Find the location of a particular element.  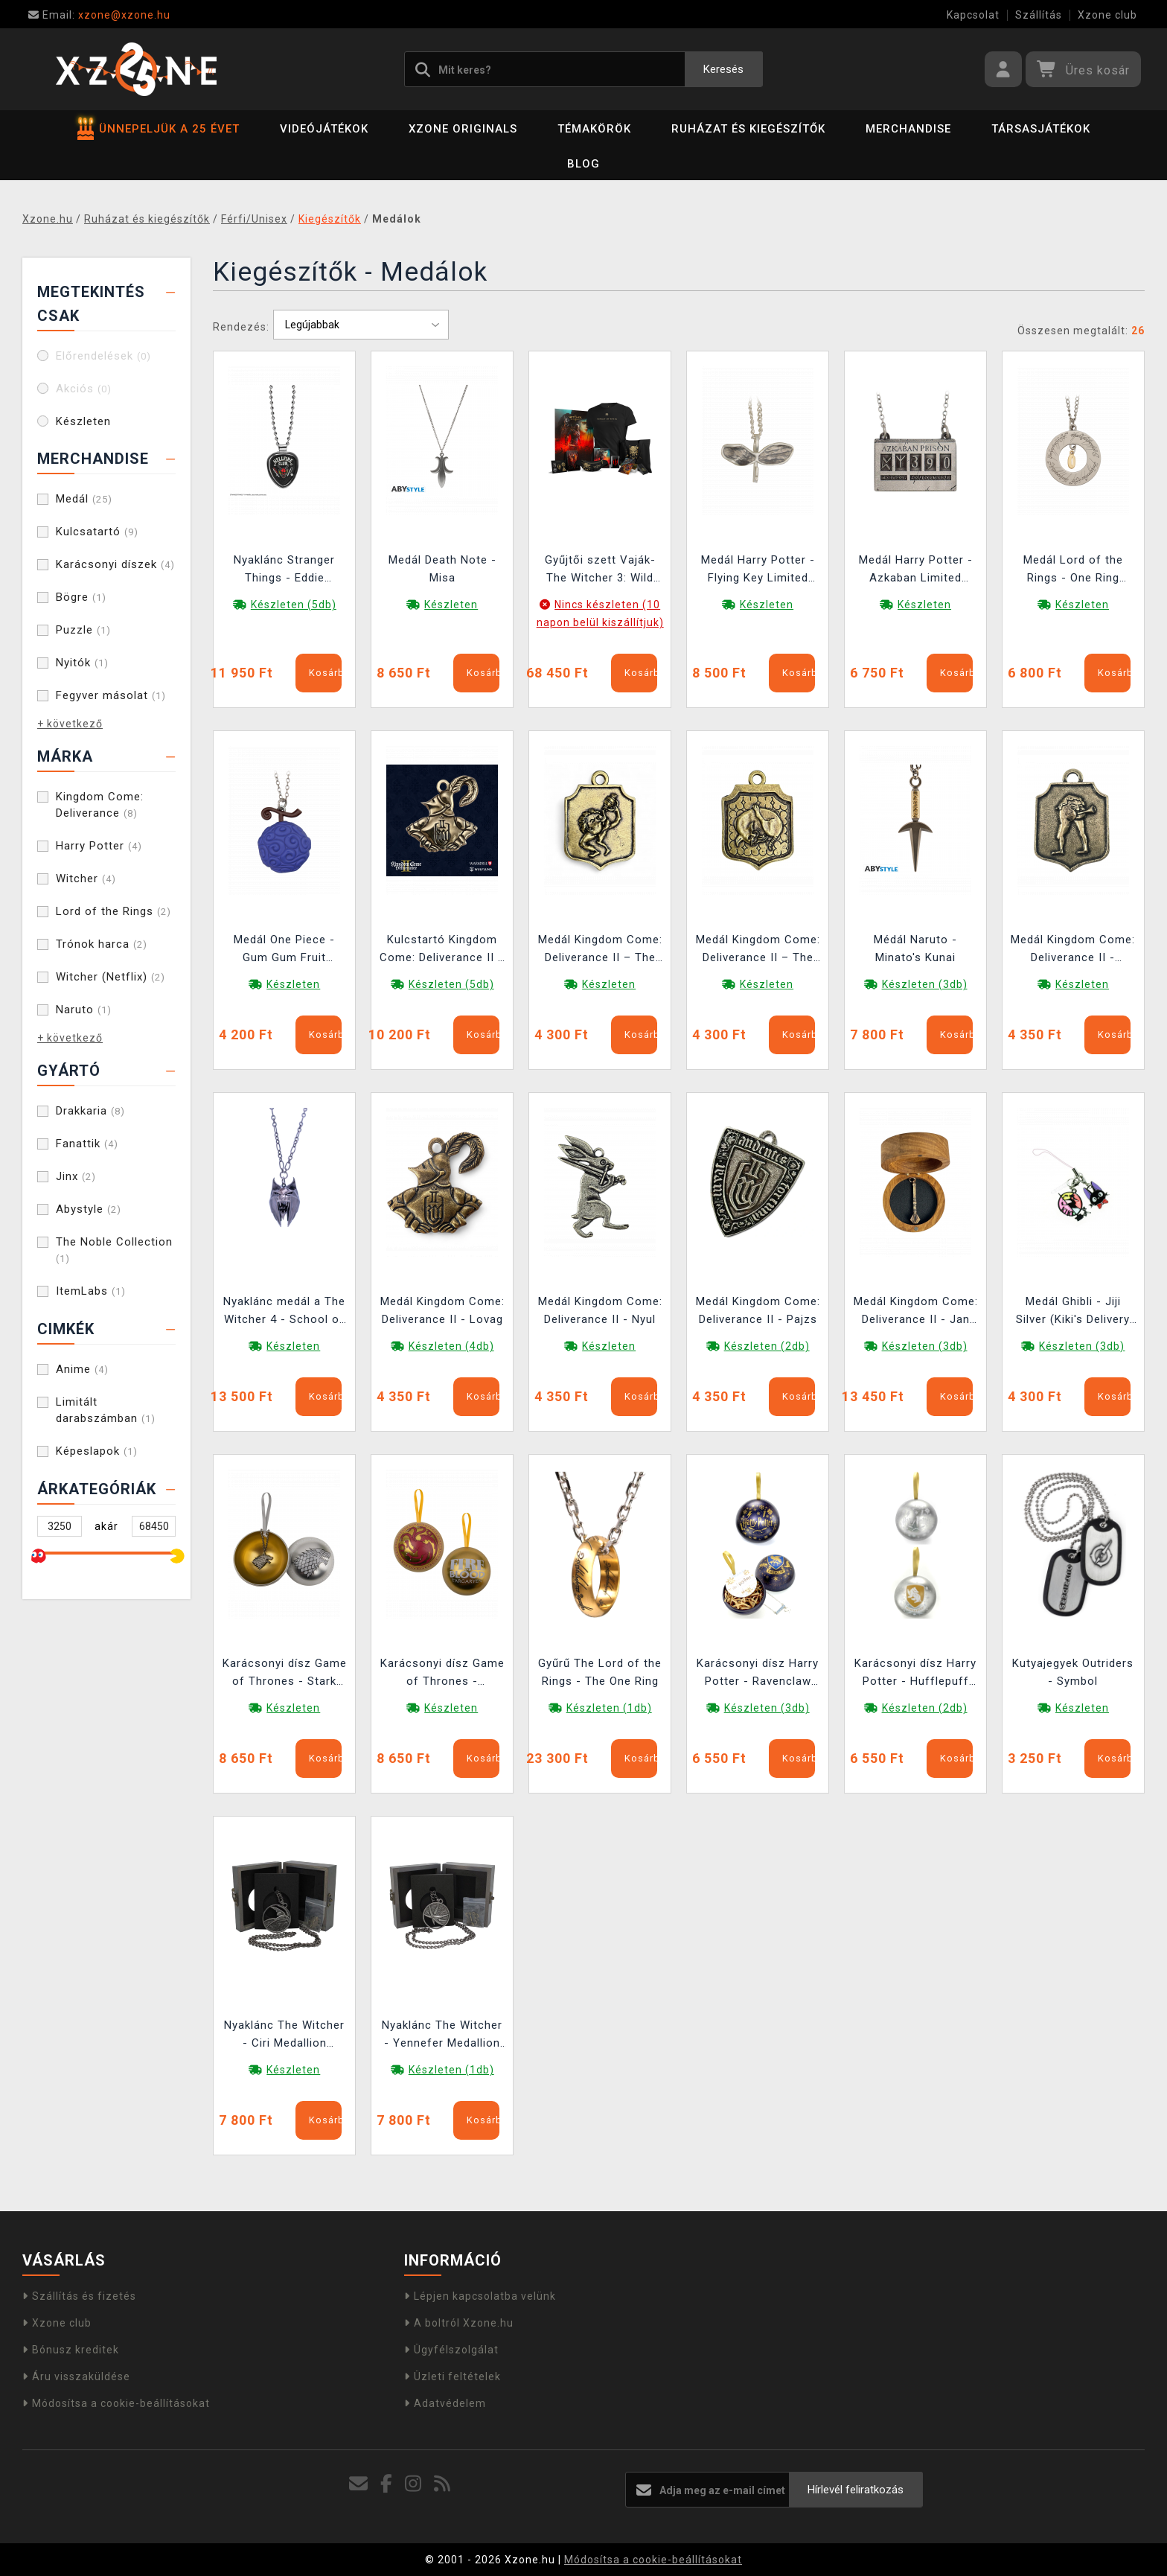

Bögre is located at coordinates (81, 597).